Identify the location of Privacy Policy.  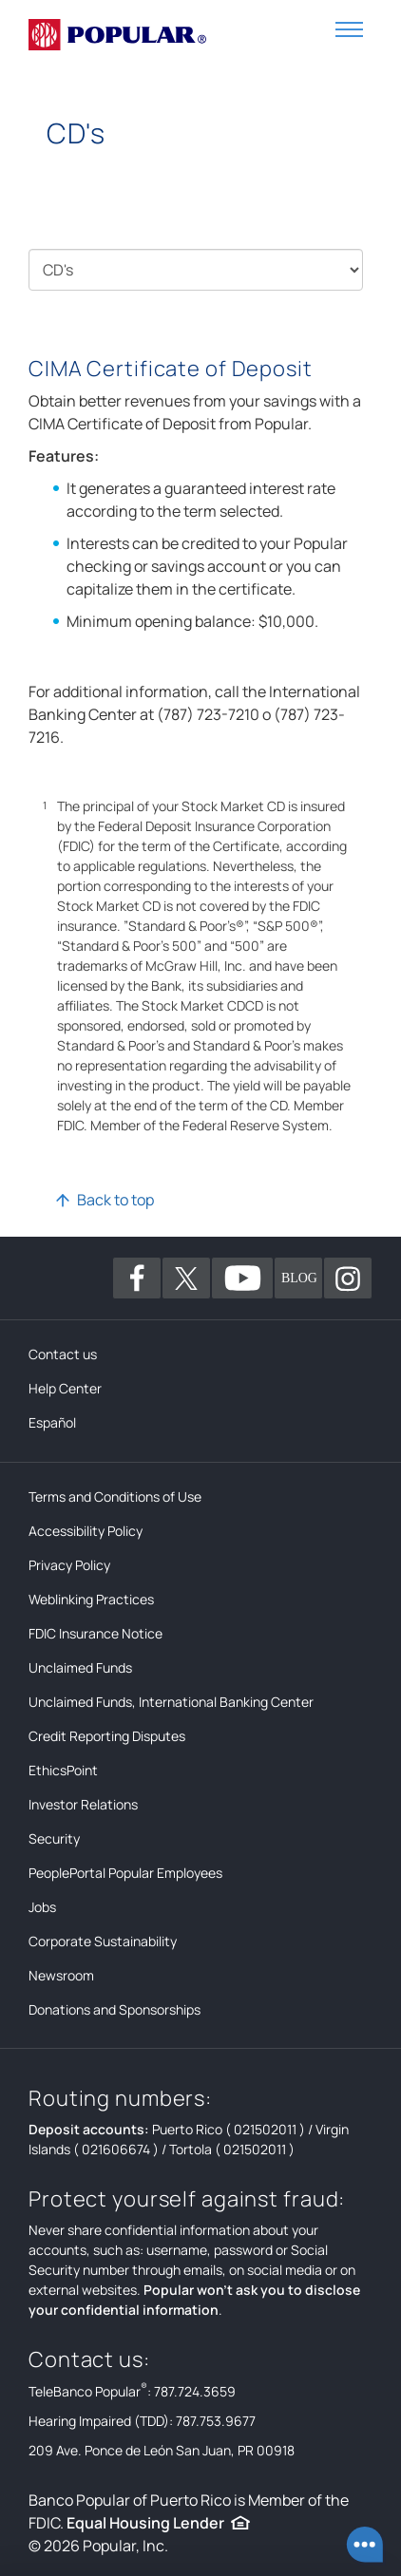
(69, 1565).